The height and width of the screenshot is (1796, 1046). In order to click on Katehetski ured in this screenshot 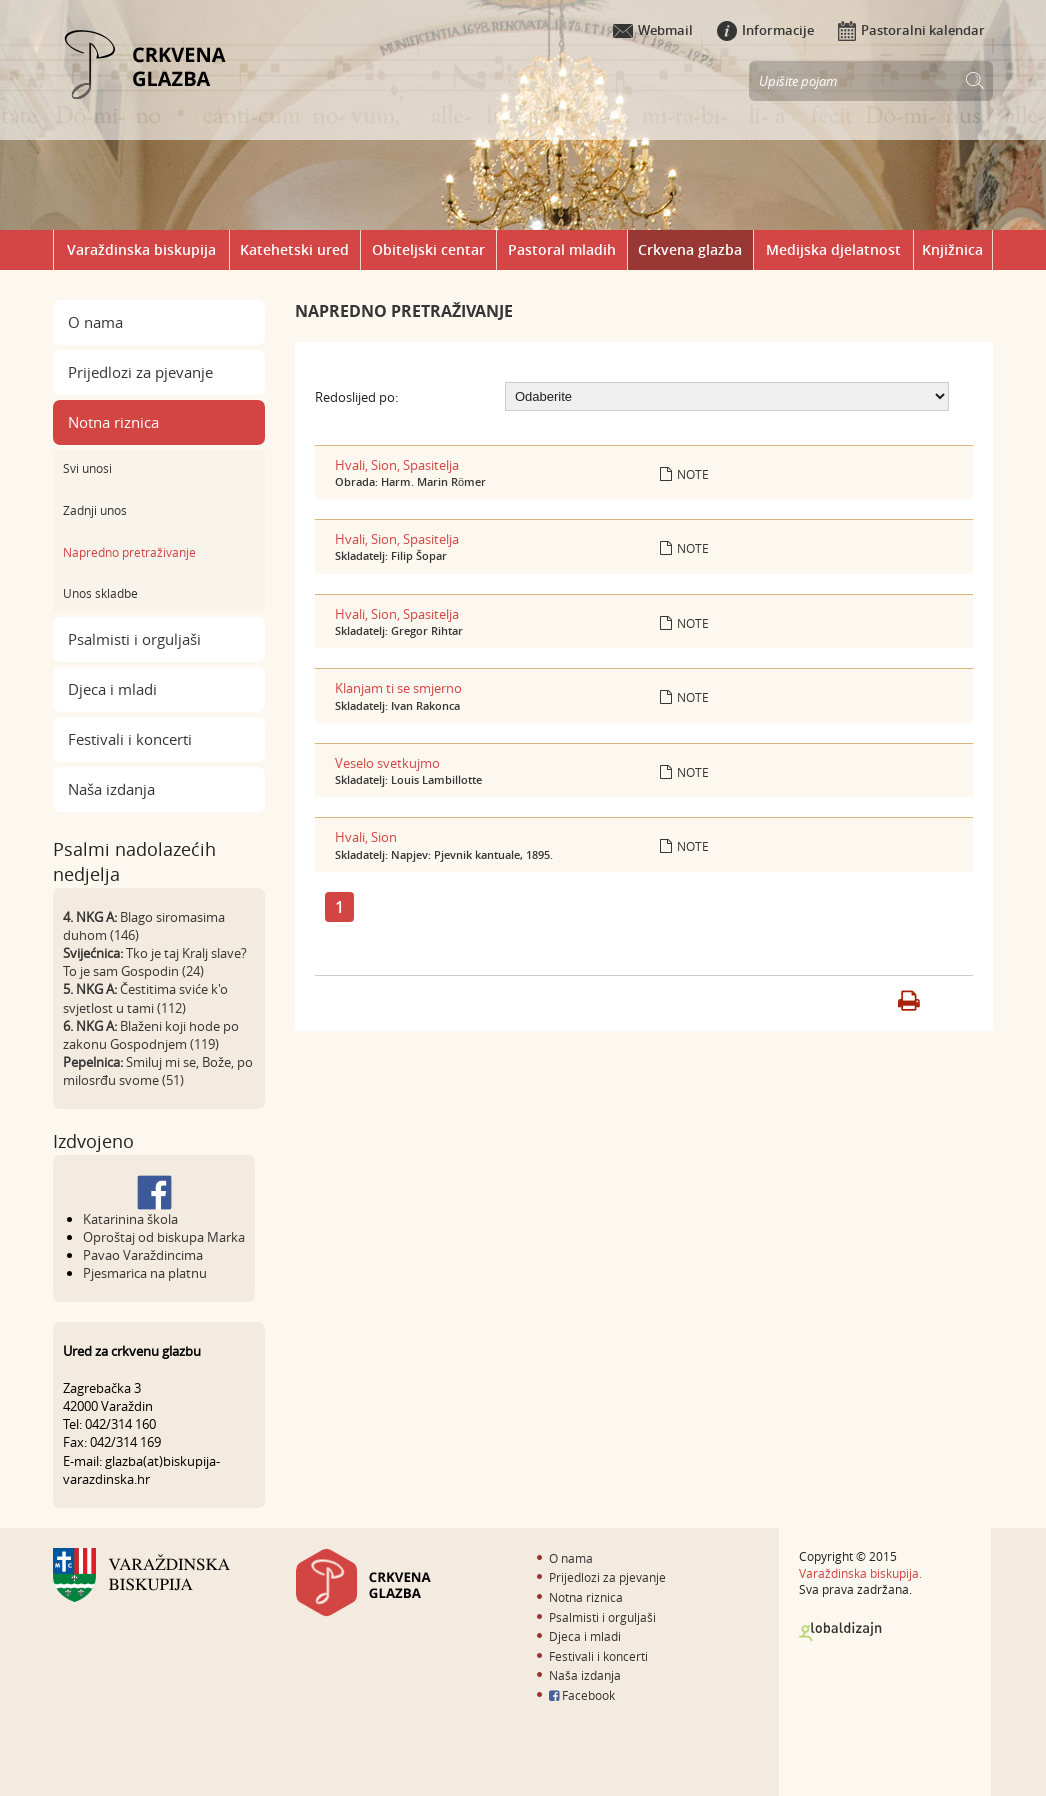, I will do `click(294, 249)`.